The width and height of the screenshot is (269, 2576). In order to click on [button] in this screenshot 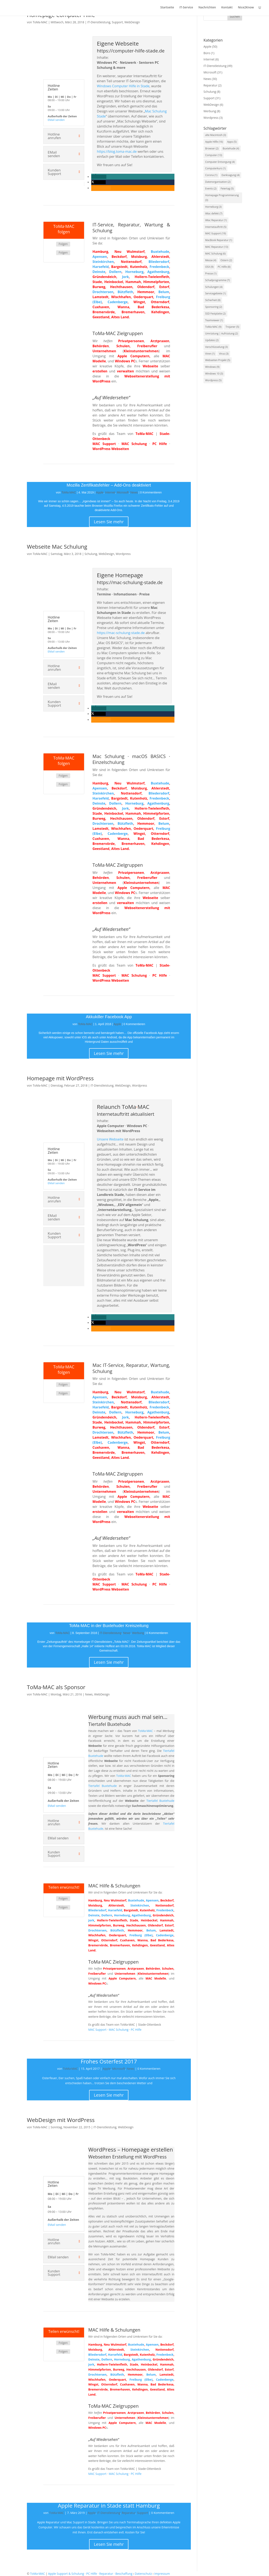, I will do `click(98, 177)`.